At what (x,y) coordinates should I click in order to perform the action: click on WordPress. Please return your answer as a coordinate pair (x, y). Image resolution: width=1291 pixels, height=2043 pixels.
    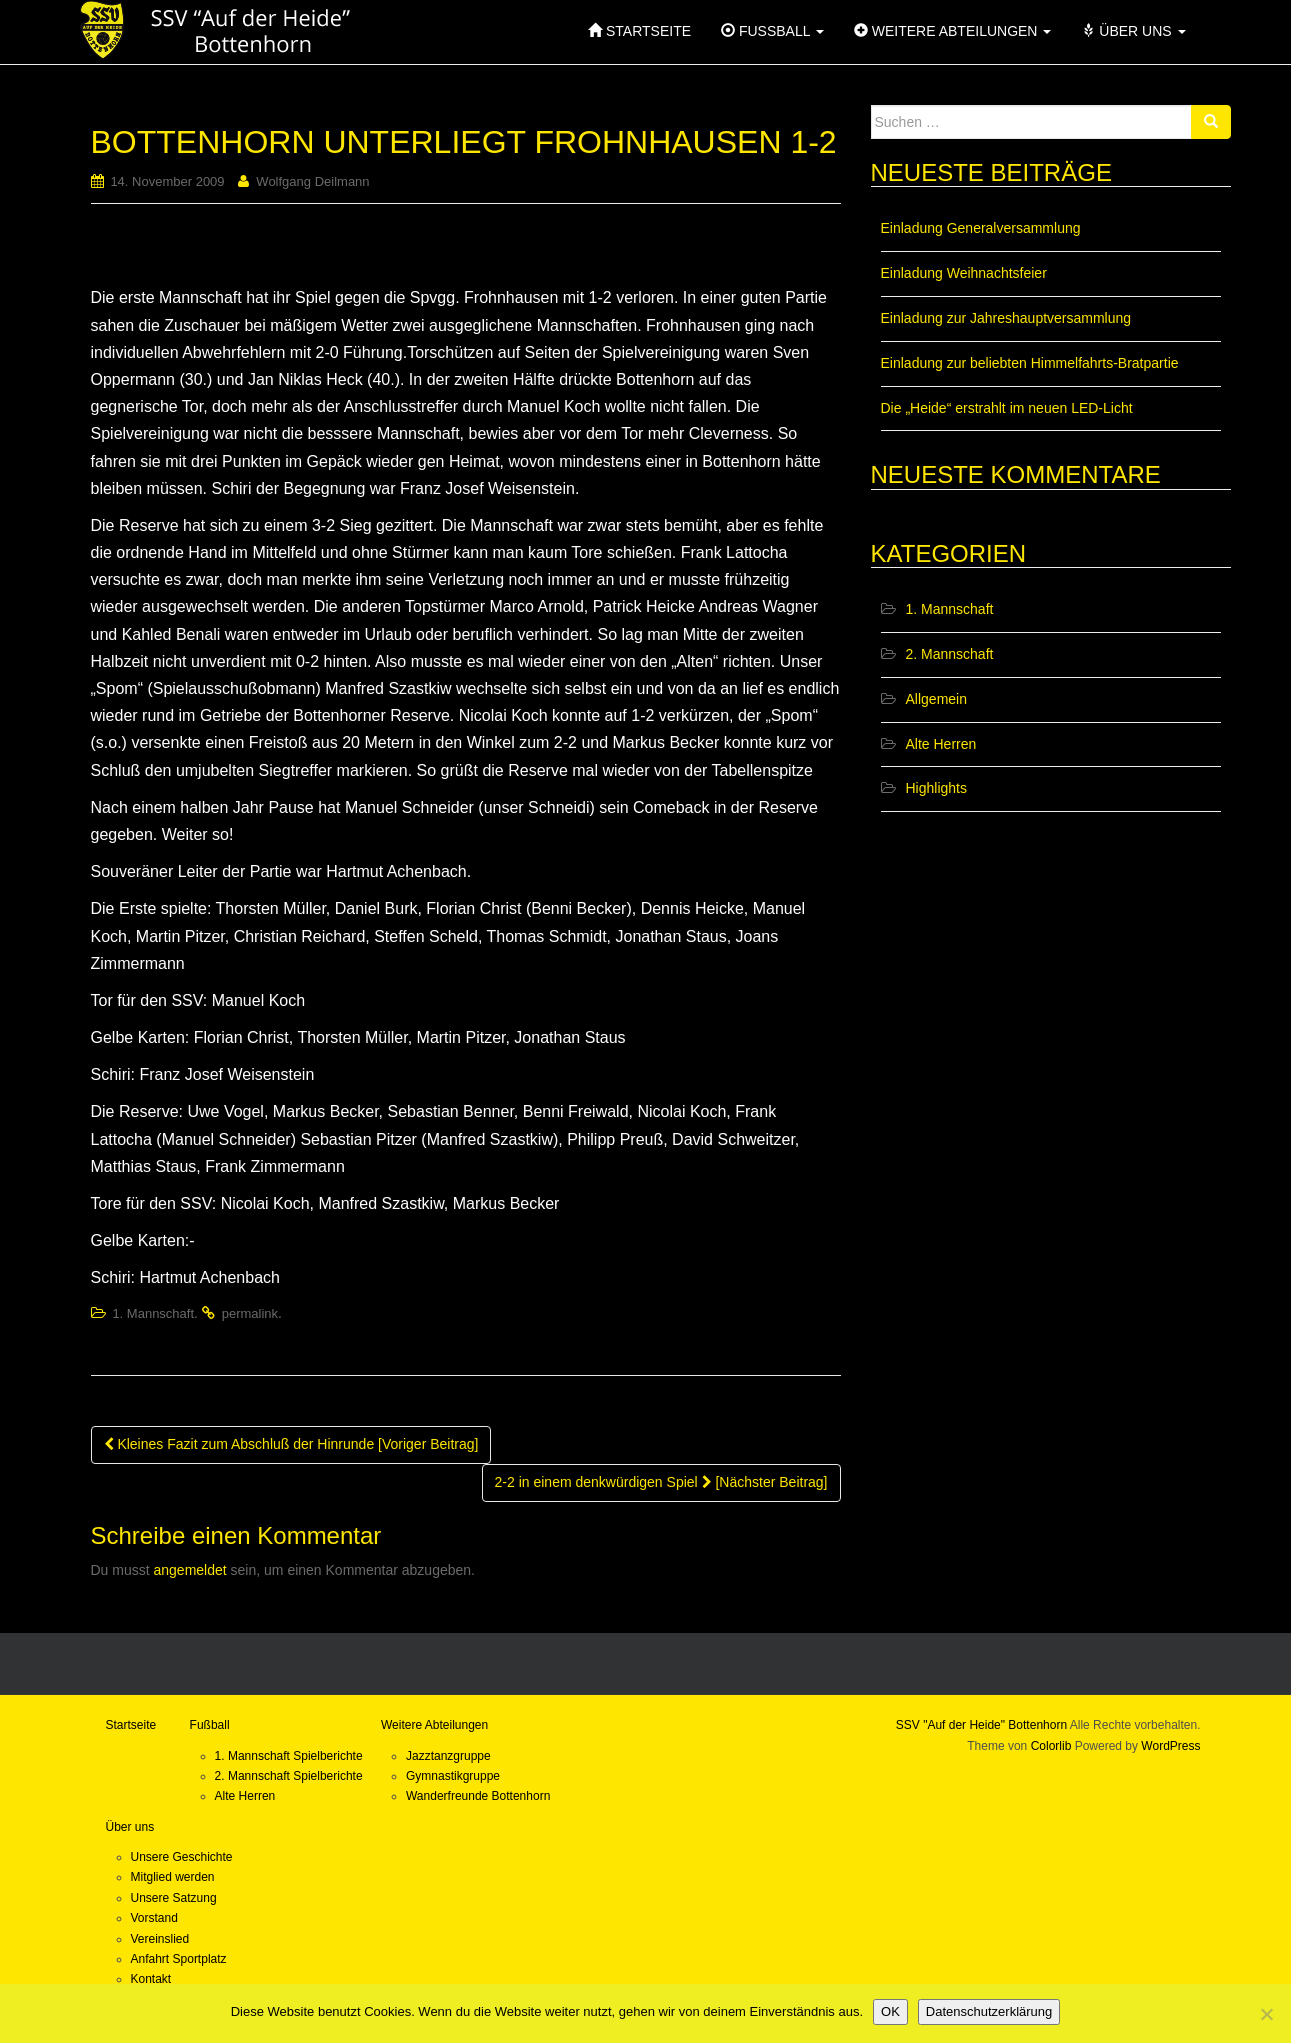
    Looking at the image, I should click on (1170, 1746).